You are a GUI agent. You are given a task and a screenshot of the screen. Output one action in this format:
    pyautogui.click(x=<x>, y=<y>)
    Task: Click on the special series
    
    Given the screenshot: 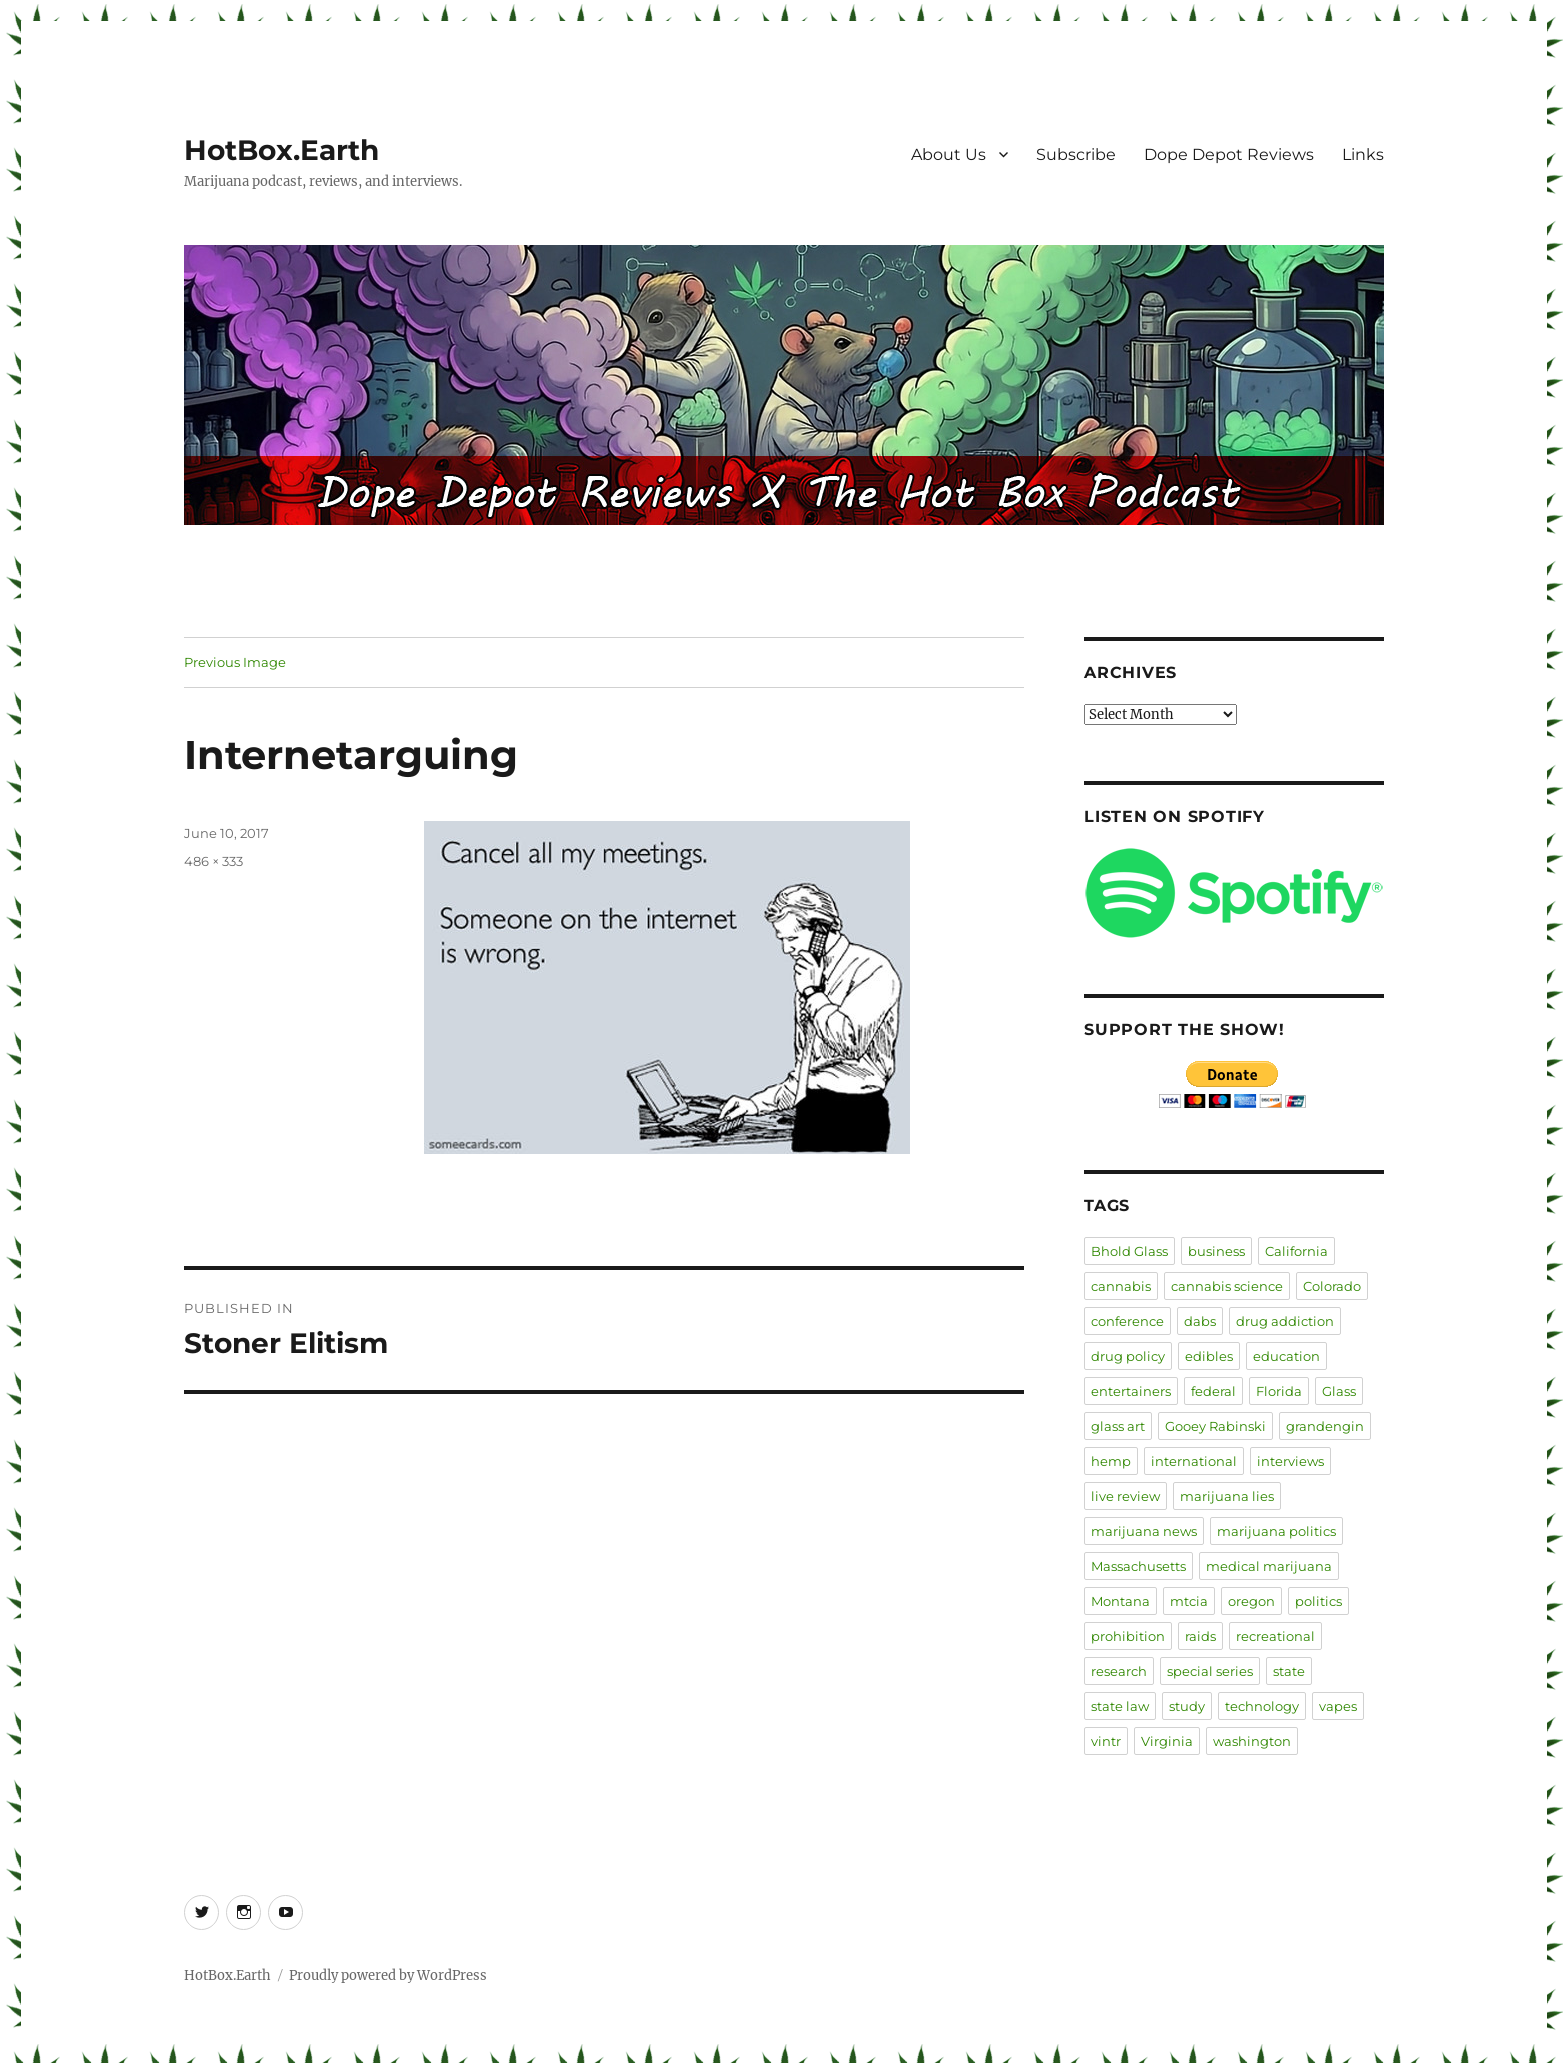 What is the action you would take?
    pyautogui.click(x=1210, y=1671)
    